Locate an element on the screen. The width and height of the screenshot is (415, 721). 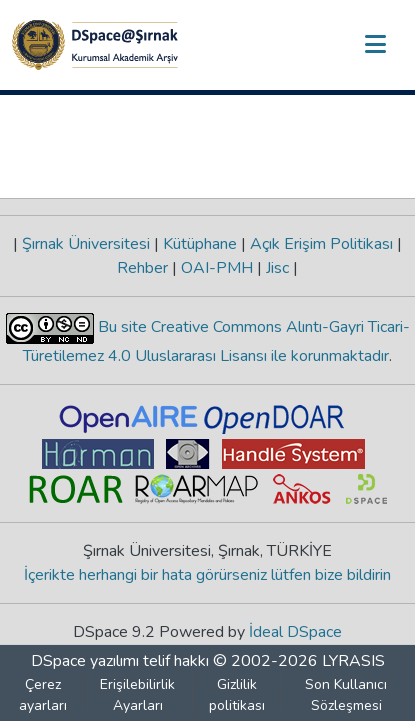
[Gezinmeyi aç/kapat] is located at coordinates (375, 45).